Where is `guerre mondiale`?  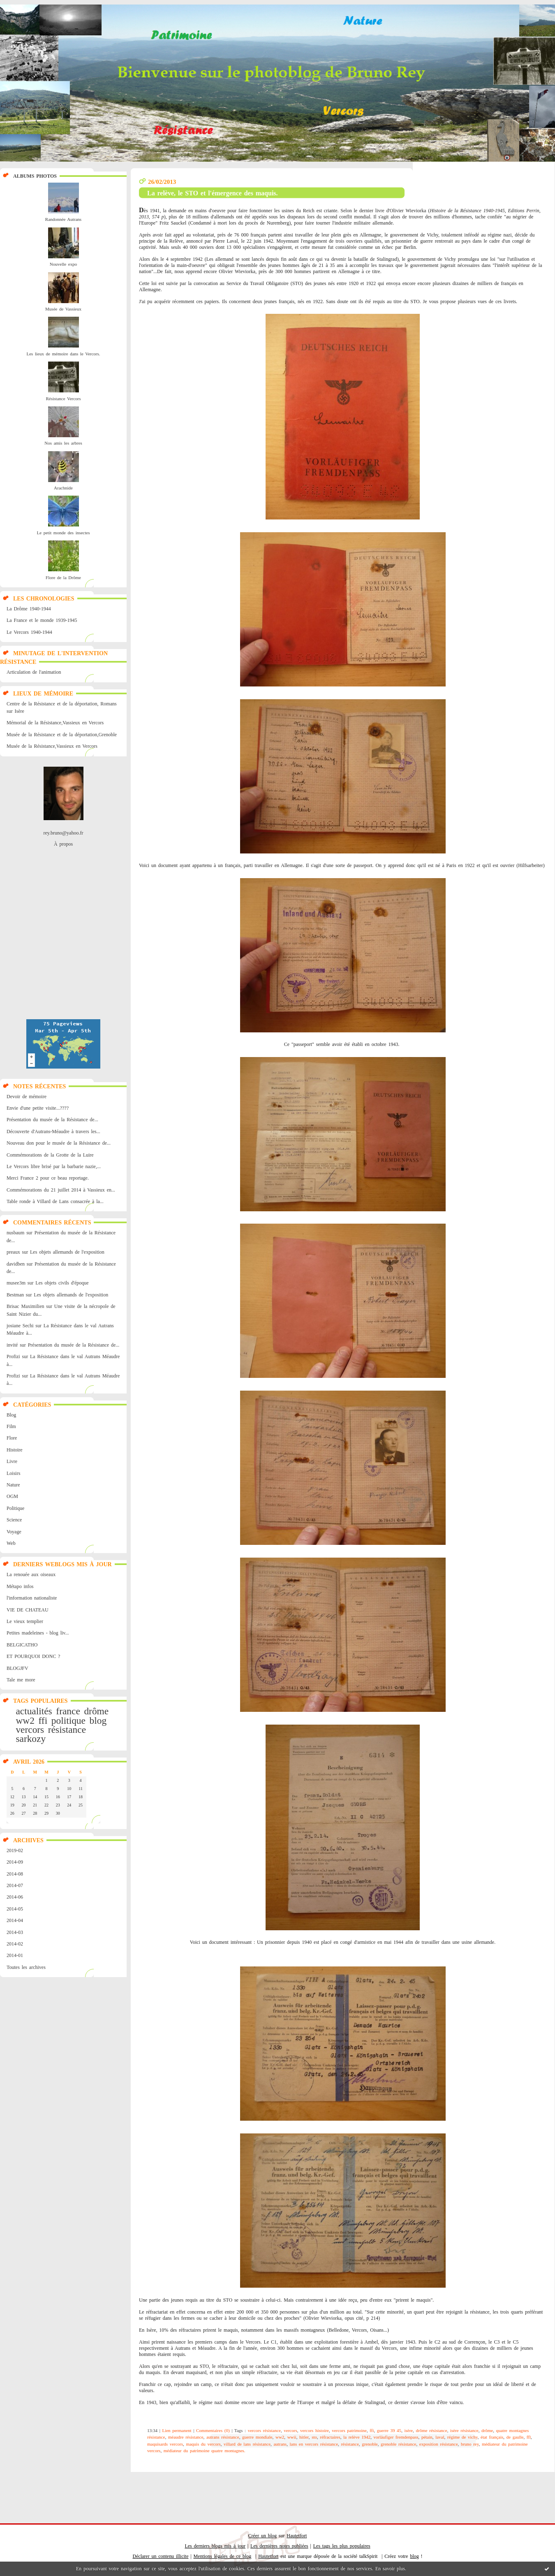 guerre mondiale is located at coordinates (257, 2437).